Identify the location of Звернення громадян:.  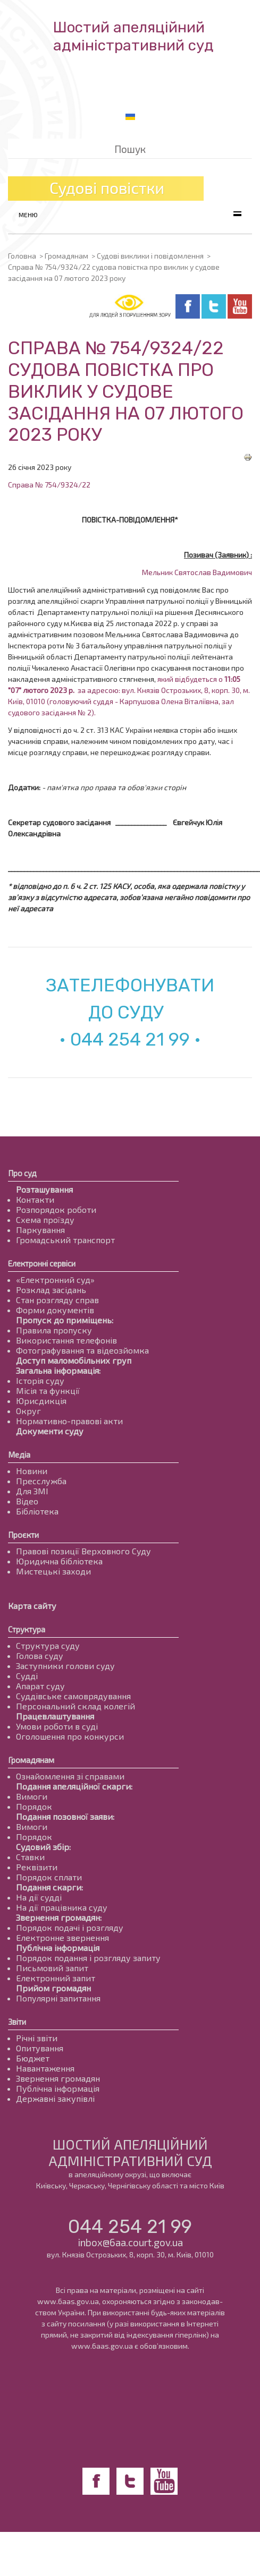
(59, 1917).